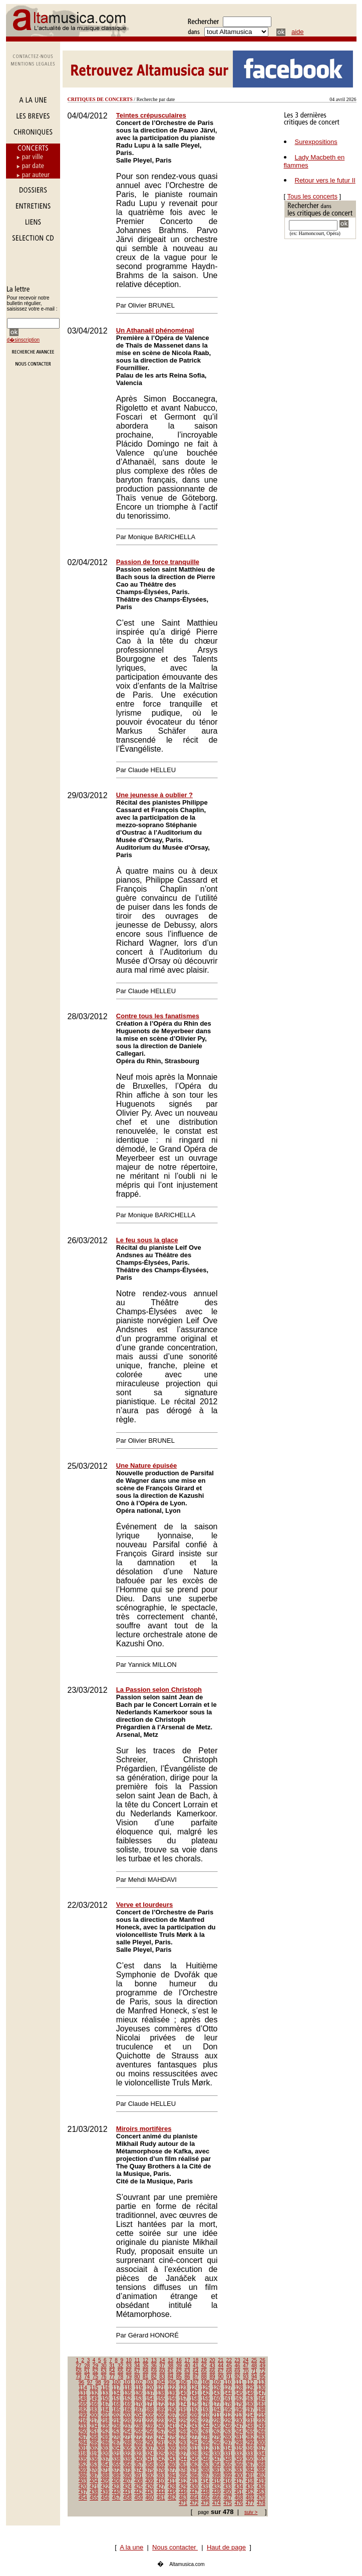  Describe the element at coordinates (94, 2431) in the screenshot. I see `251` at that location.